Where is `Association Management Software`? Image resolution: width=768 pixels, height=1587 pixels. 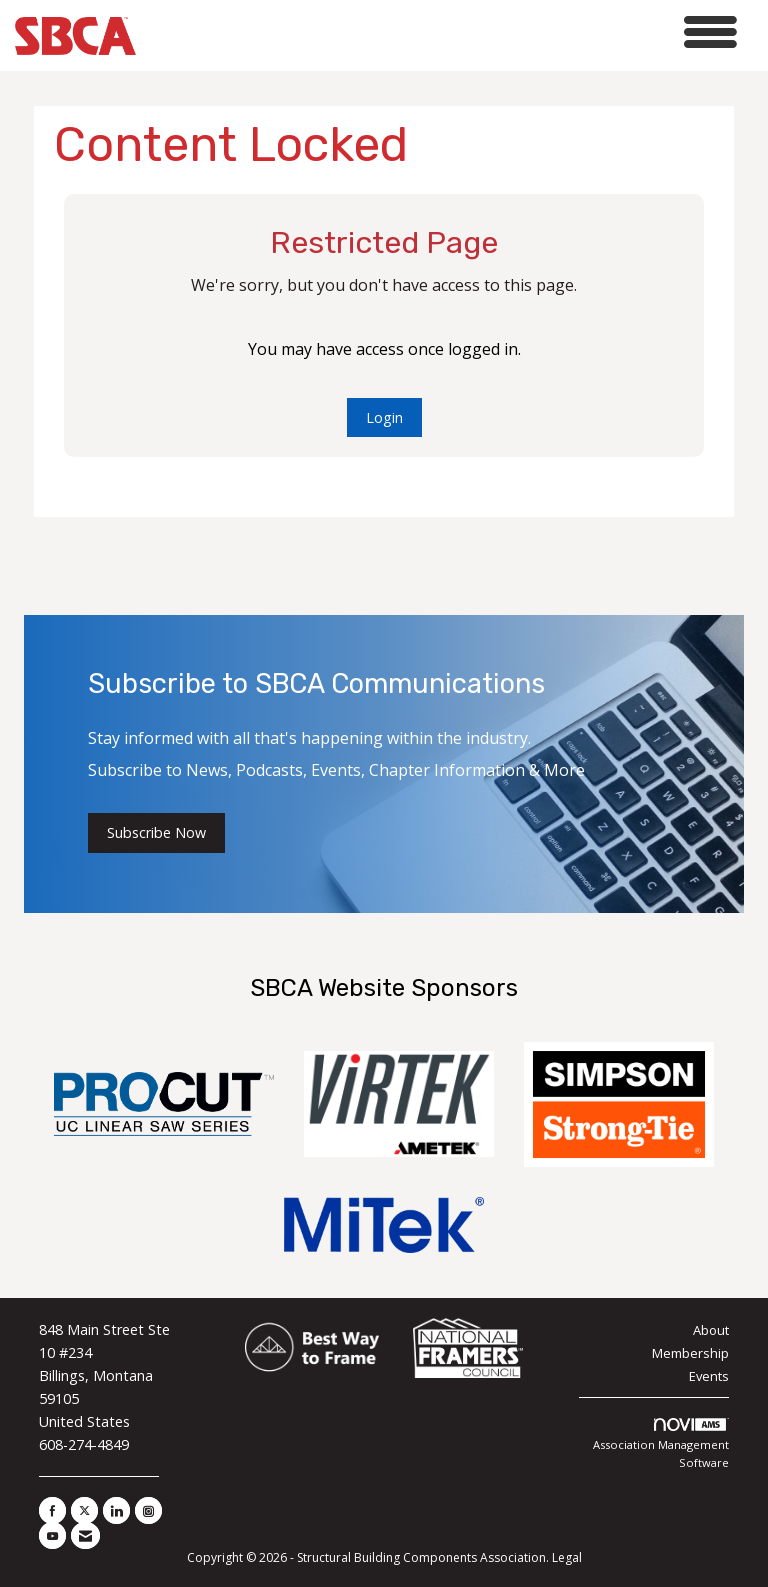
Association Management Software is located at coordinates (661, 1444).